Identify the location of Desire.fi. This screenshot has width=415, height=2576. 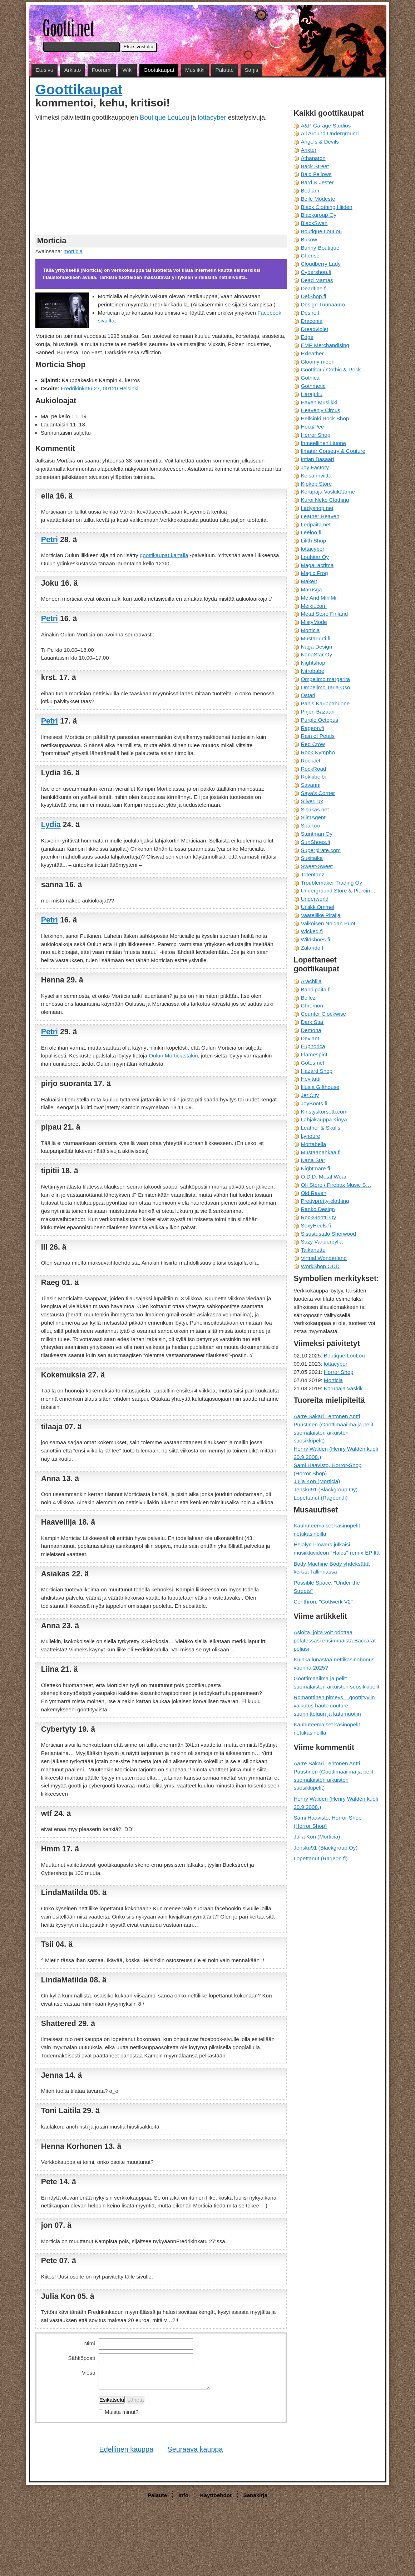
(311, 313).